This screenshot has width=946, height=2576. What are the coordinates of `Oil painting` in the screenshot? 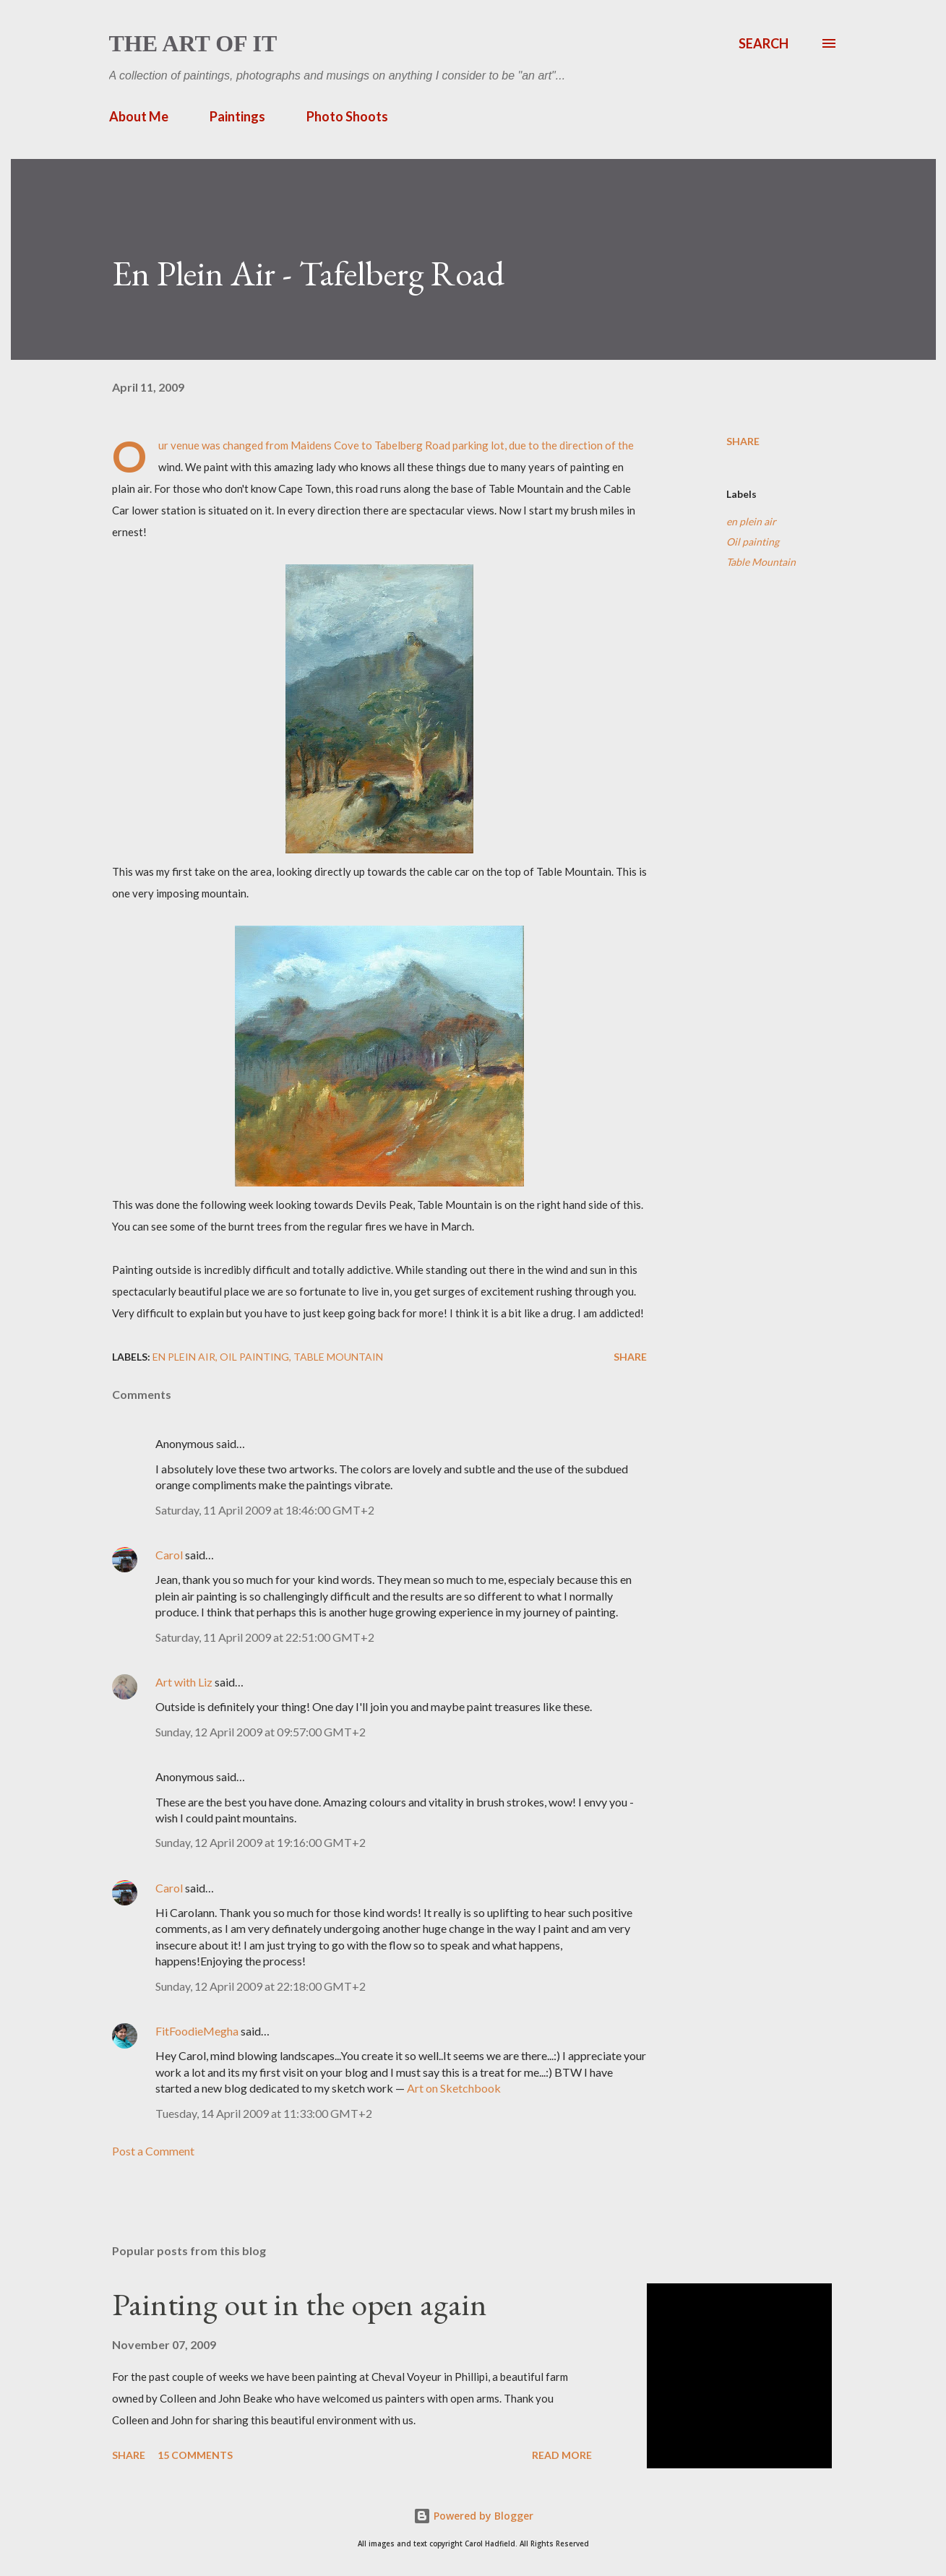 It's located at (752, 541).